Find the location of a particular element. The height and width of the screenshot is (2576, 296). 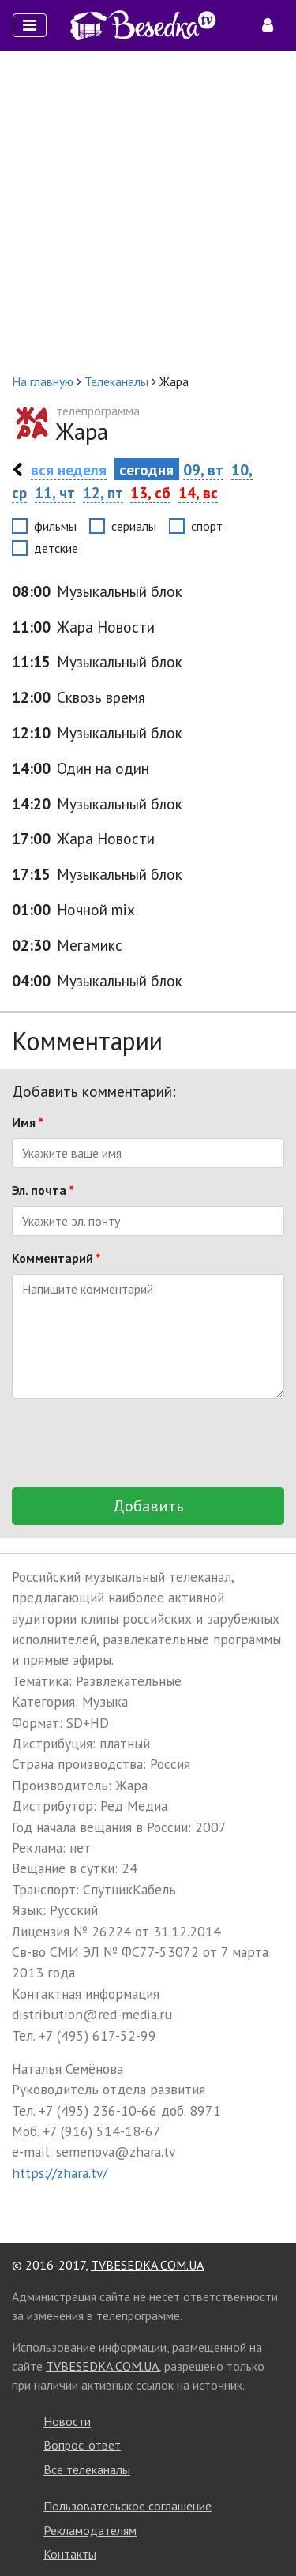

09, вт is located at coordinates (203, 469).